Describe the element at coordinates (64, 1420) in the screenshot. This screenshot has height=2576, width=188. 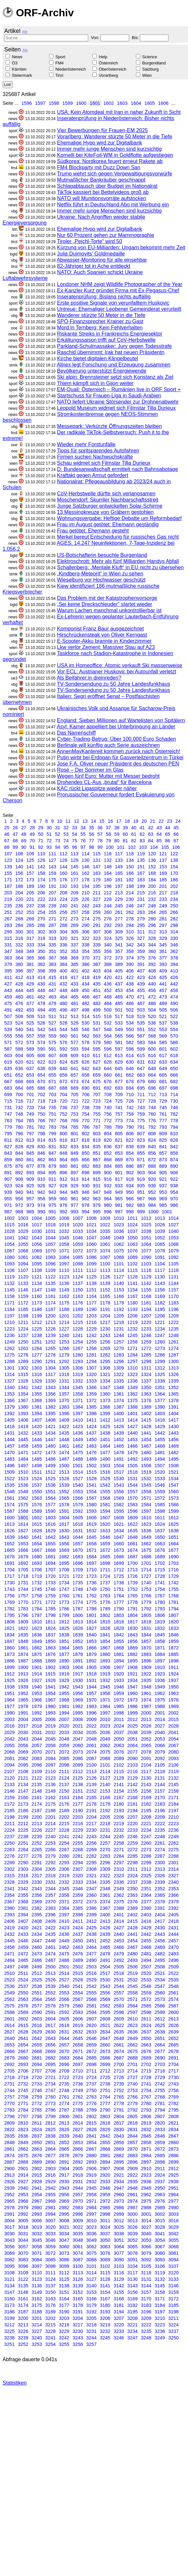
I see `1409` at that location.